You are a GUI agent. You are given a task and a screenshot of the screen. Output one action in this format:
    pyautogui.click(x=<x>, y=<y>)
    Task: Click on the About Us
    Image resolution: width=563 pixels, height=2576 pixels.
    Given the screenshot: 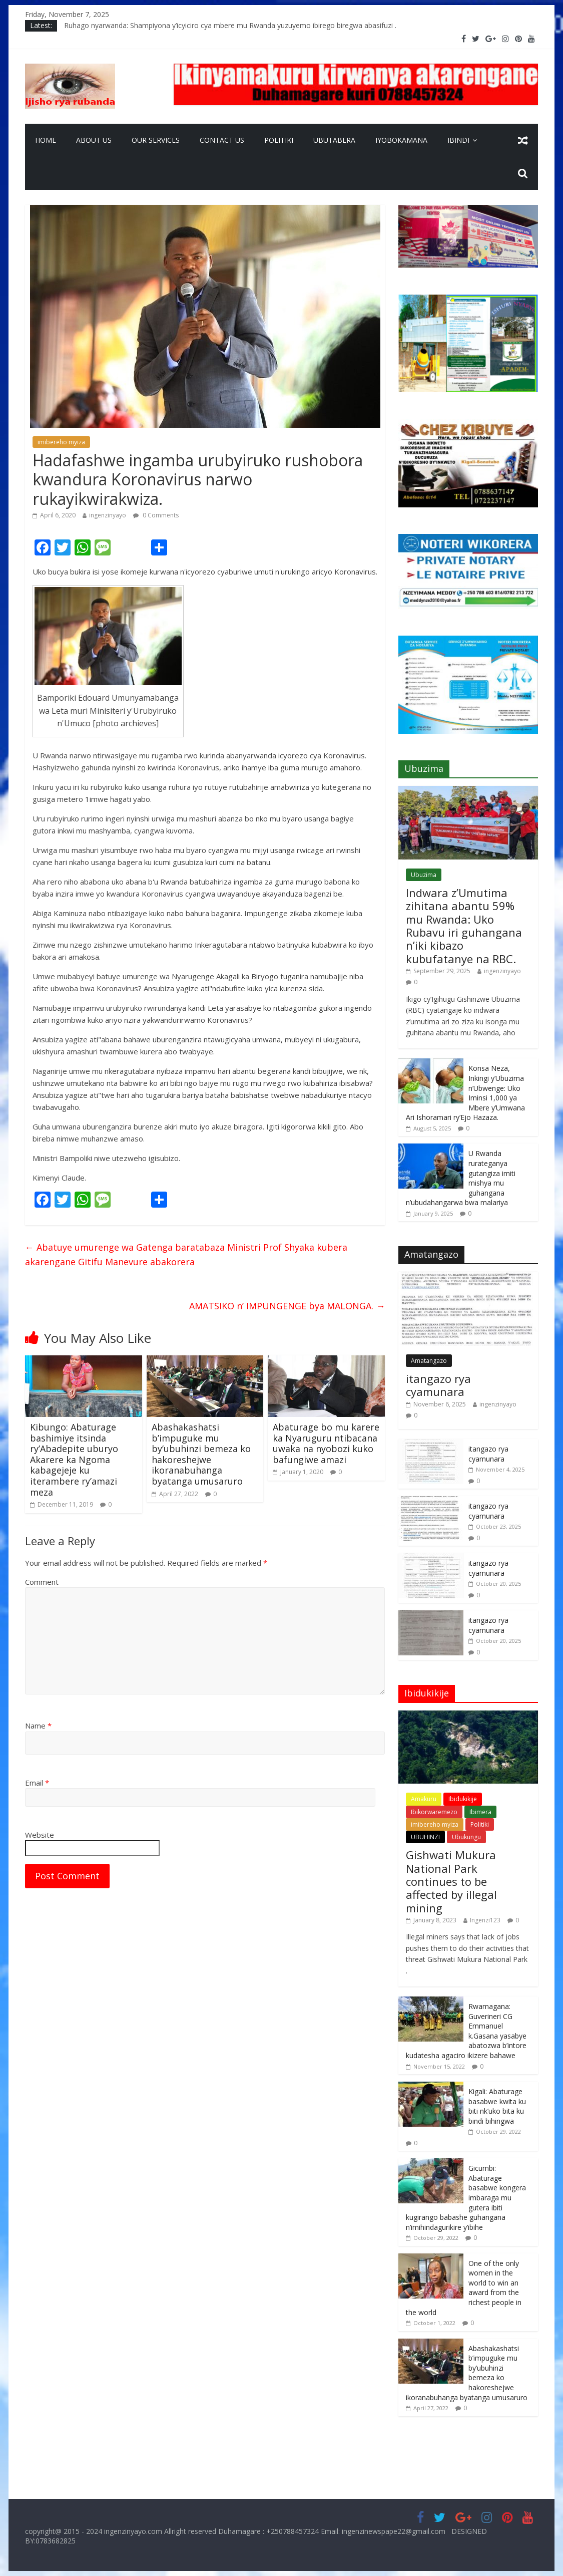 What is the action you would take?
    pyautogui.click(x=94, y=140)
    